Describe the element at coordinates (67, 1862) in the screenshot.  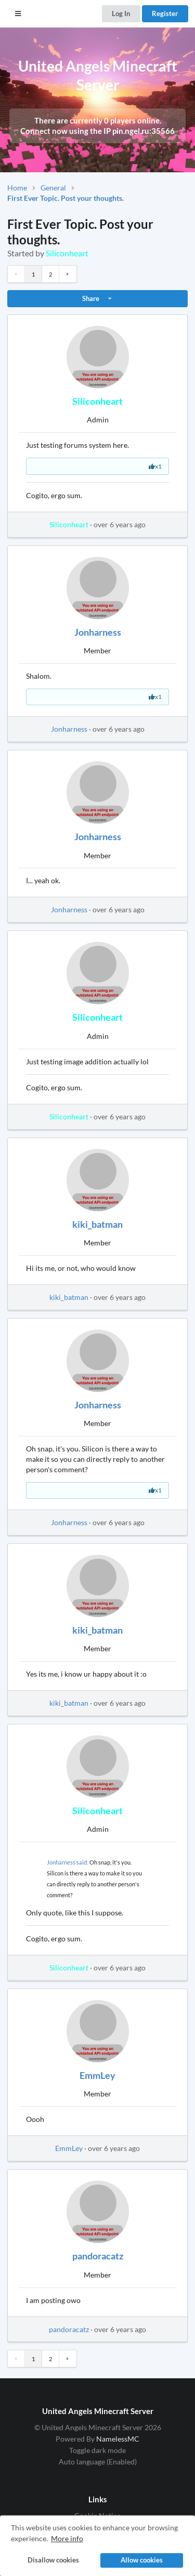
I see `Jonharness said:` at that location.